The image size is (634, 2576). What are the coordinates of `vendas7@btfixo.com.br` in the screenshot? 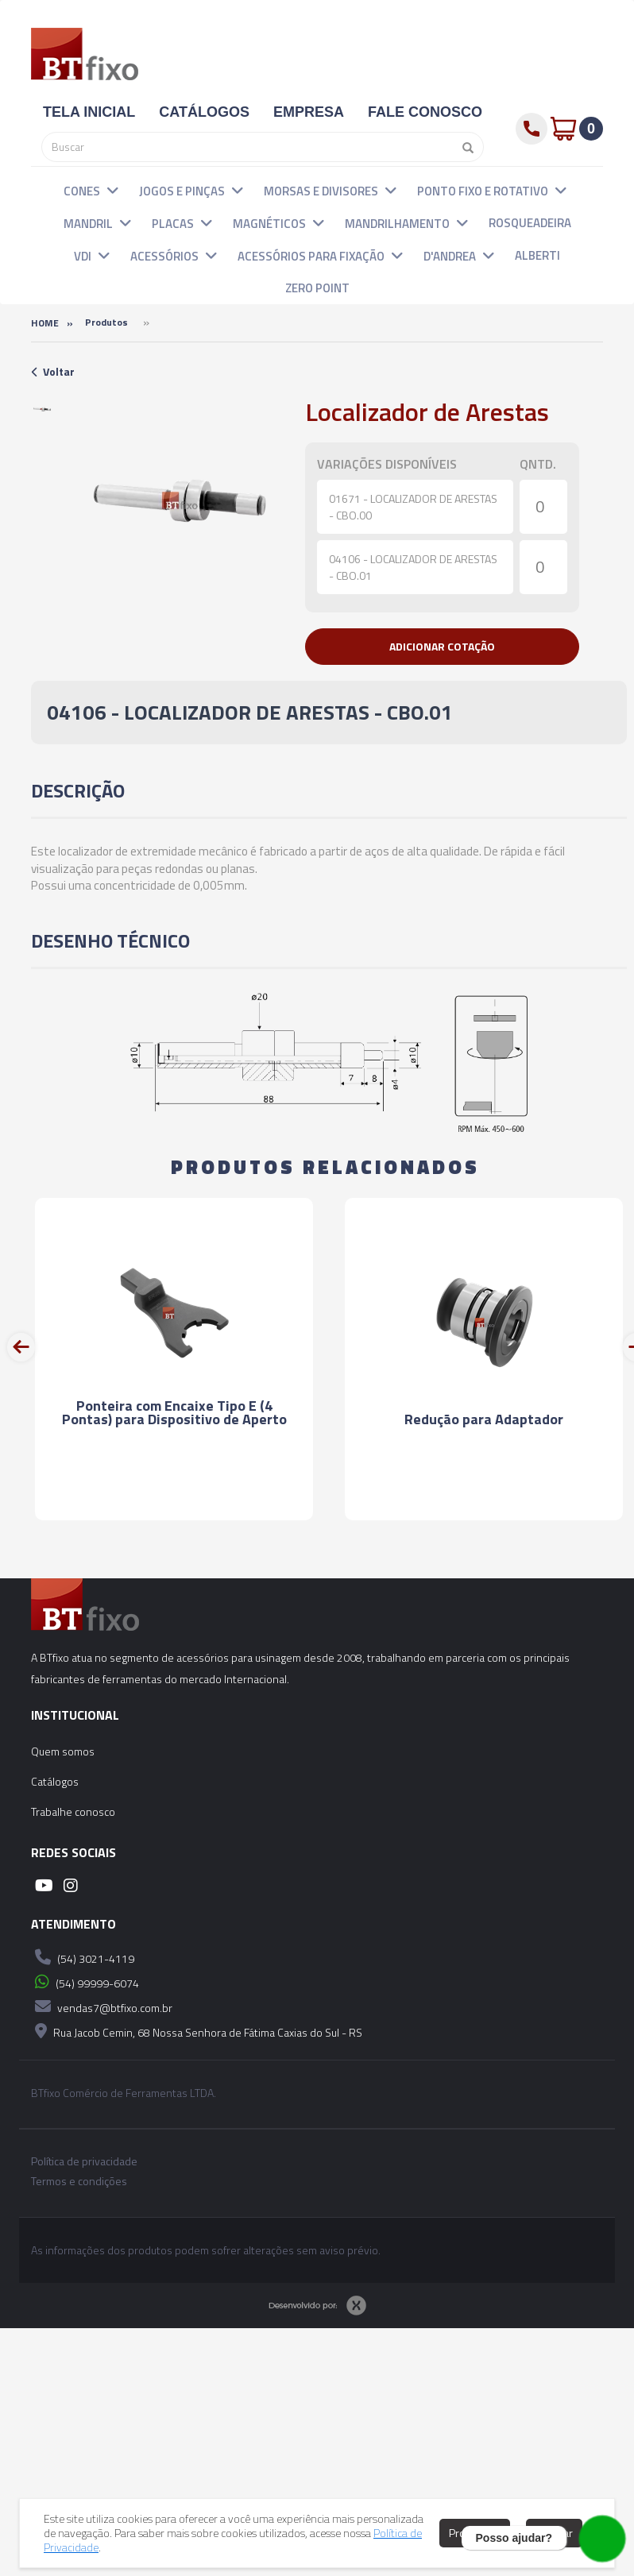 It's located at (101, 2006).